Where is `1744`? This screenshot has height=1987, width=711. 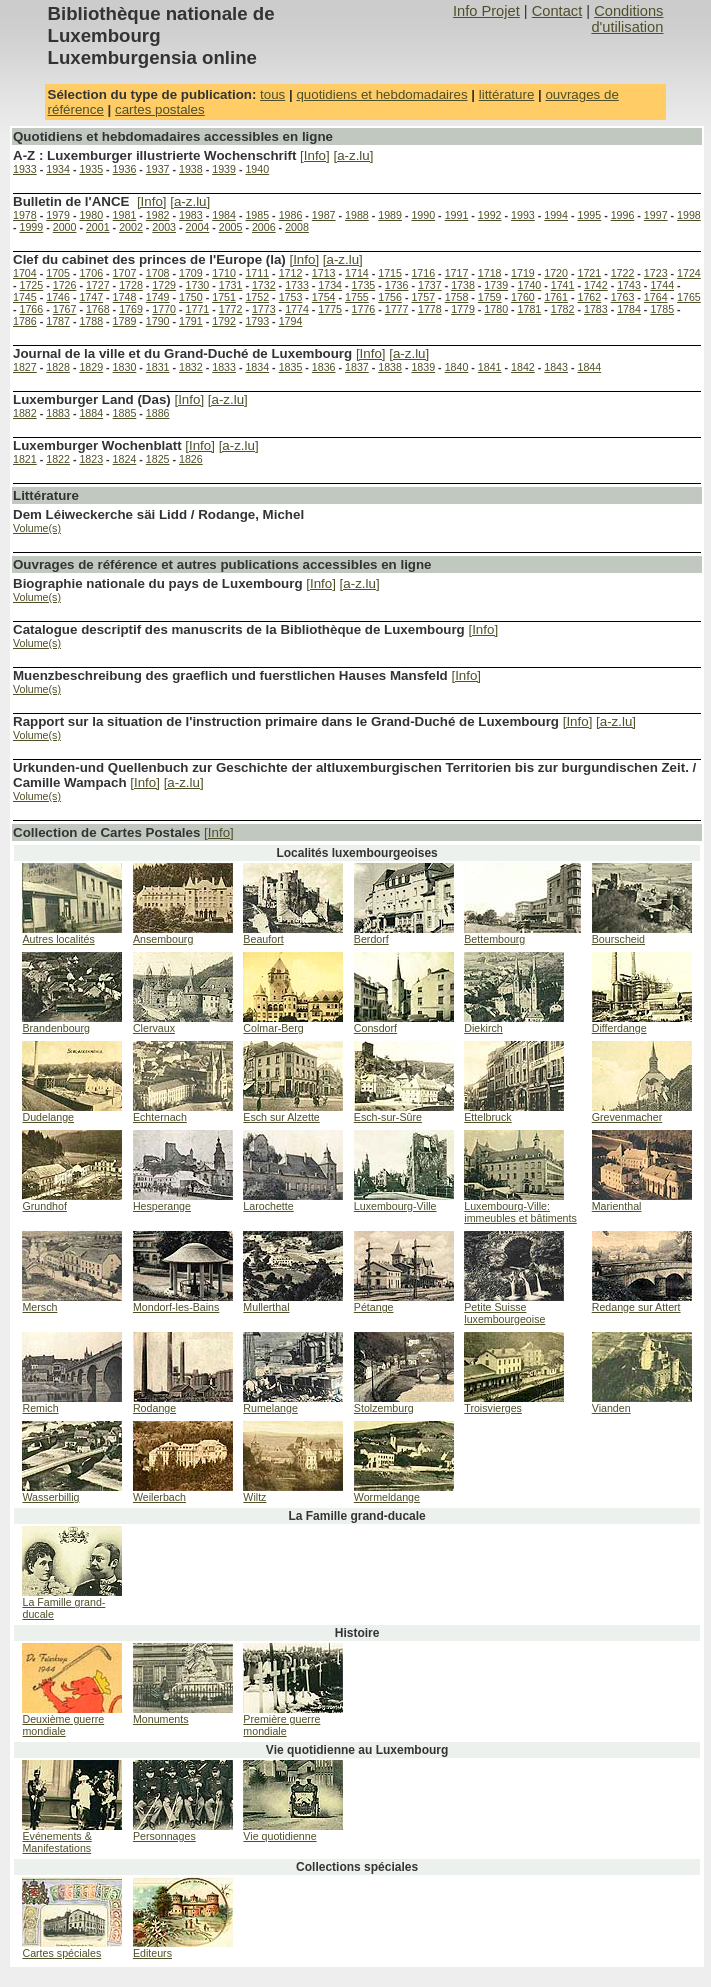 1744 is located at coordinates (662, 285).